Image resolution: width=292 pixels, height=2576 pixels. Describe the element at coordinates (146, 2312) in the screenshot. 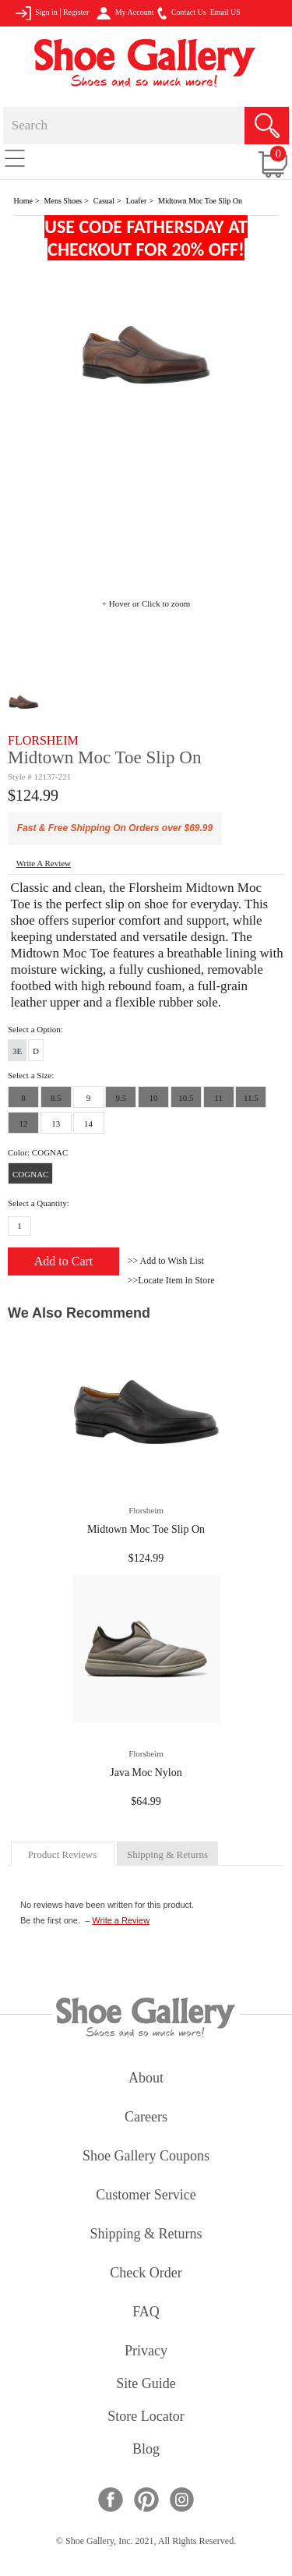

I see `FAQ` at that location.